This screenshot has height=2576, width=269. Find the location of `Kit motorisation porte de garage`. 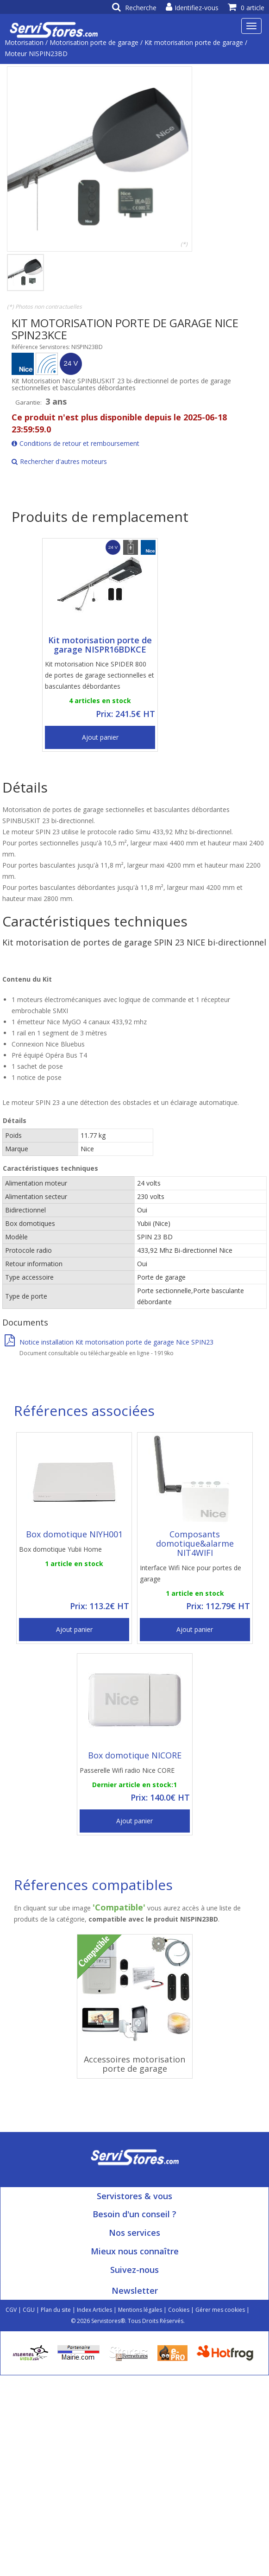

Kit motorisation porte de garage is located at coordinates (193, 42).